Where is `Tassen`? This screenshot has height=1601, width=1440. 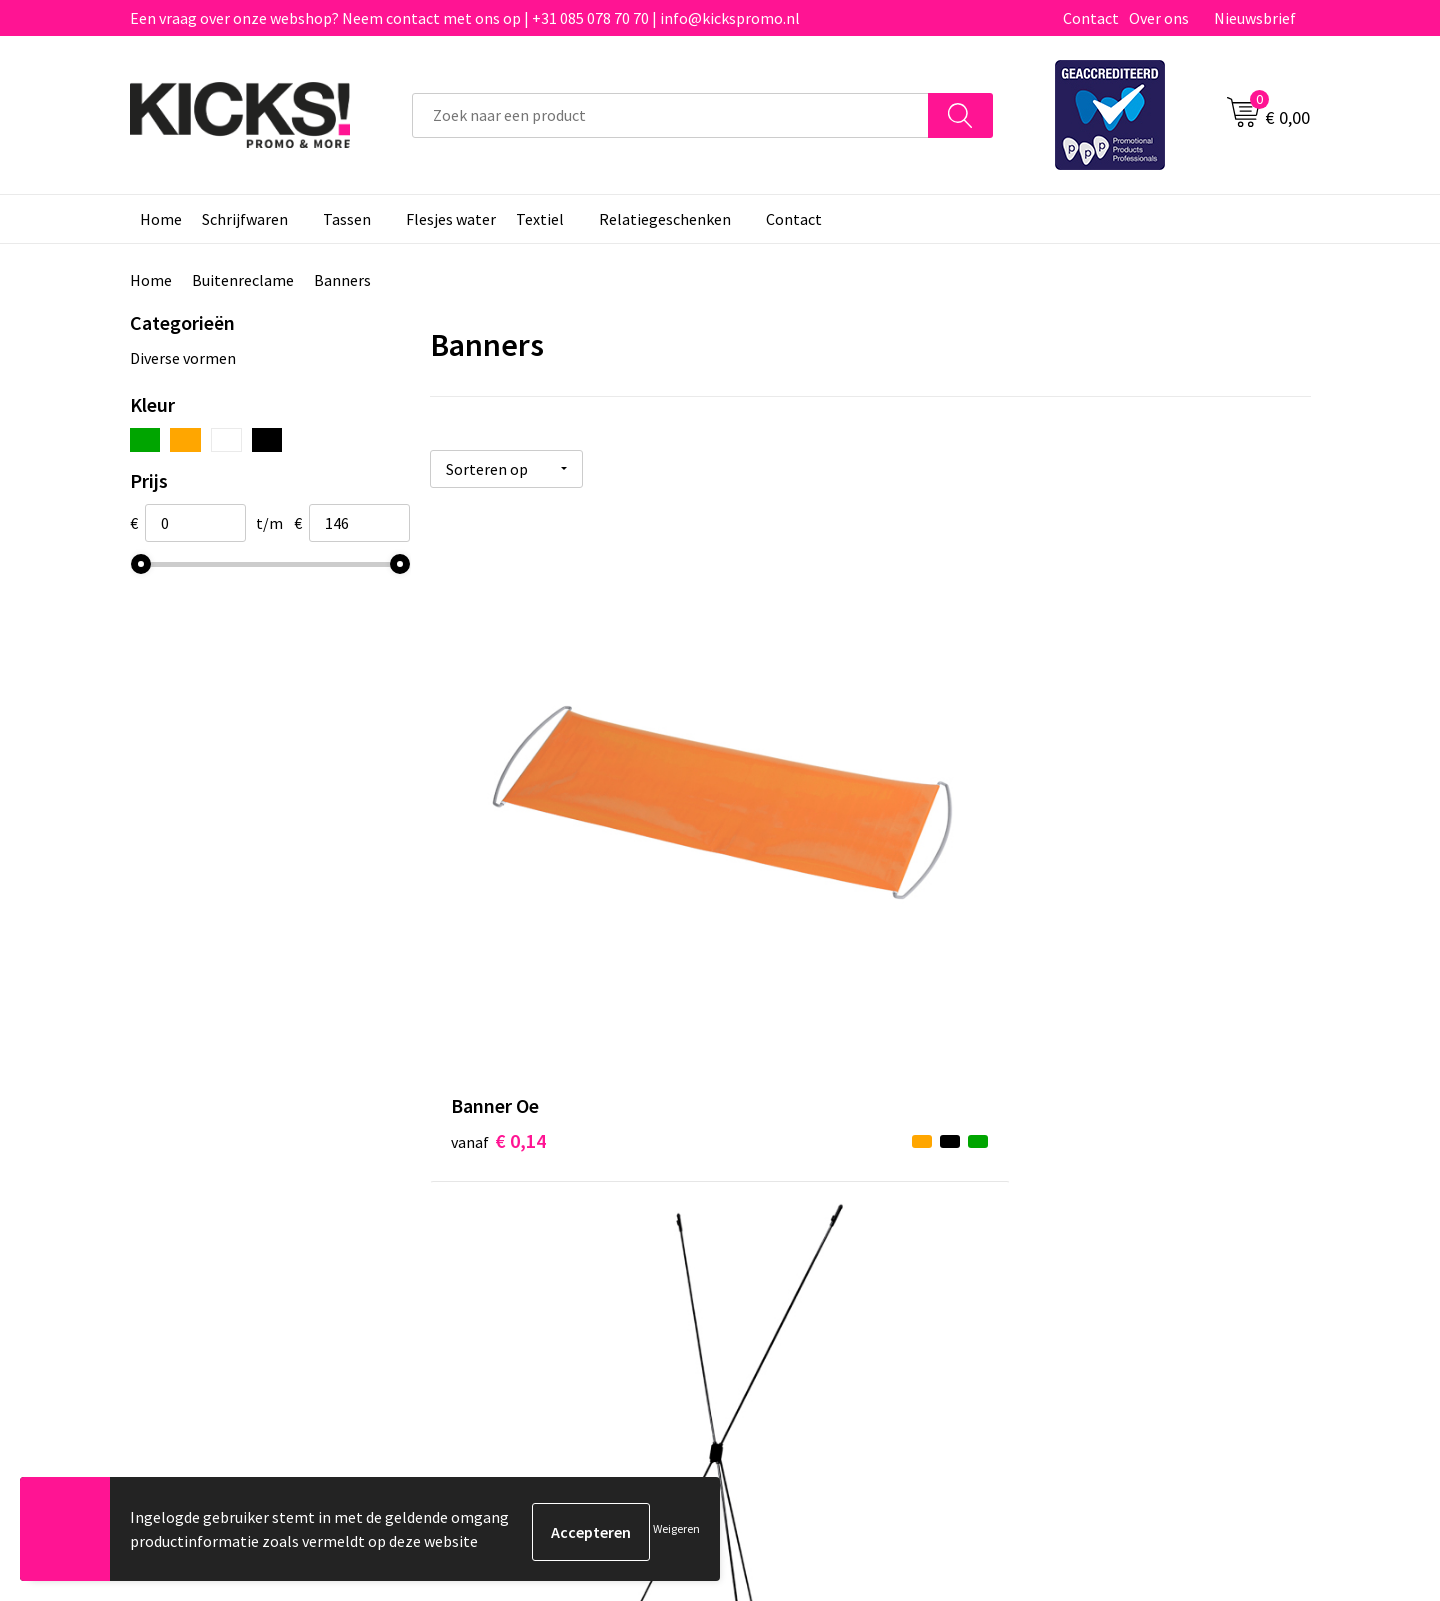
Tassen is located at coordinates (347, 219).